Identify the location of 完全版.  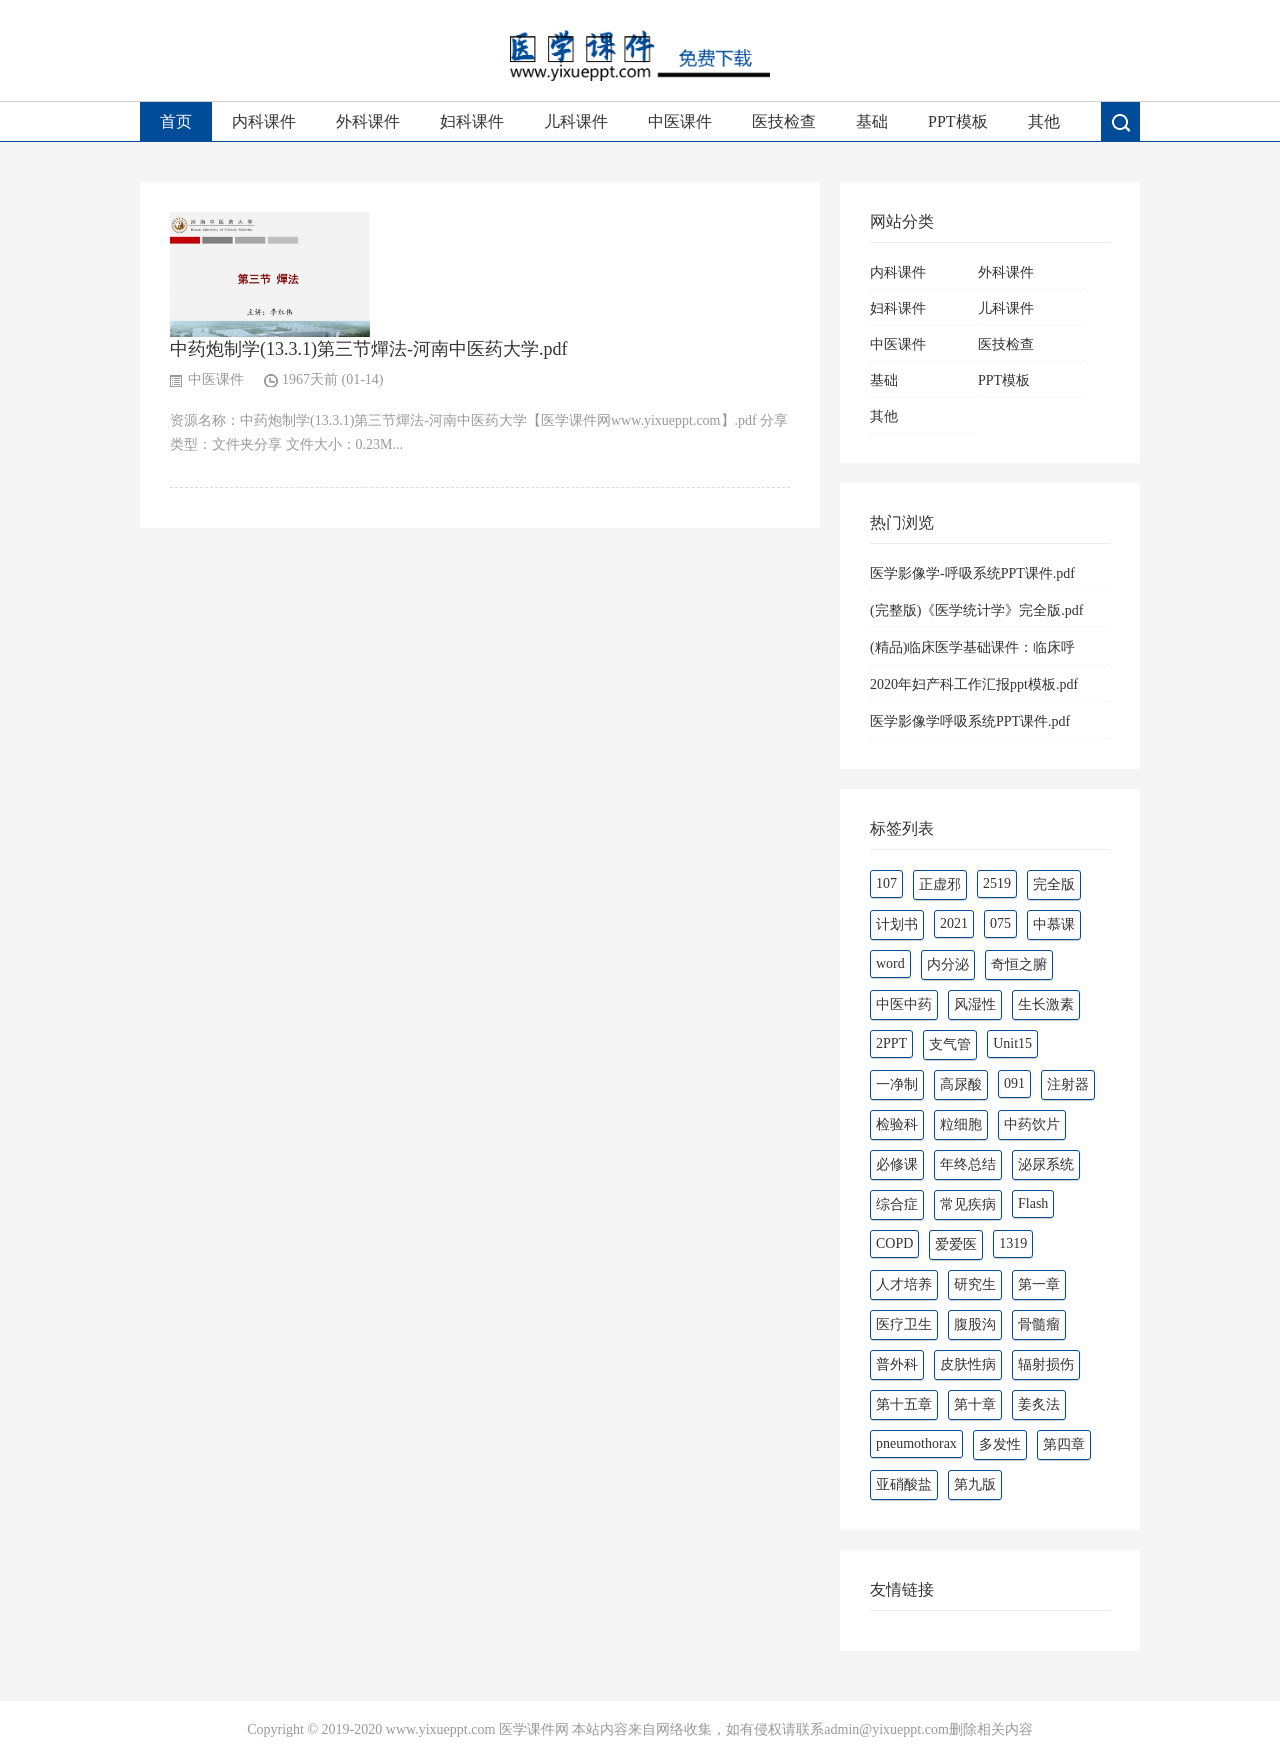
(1054, 884).